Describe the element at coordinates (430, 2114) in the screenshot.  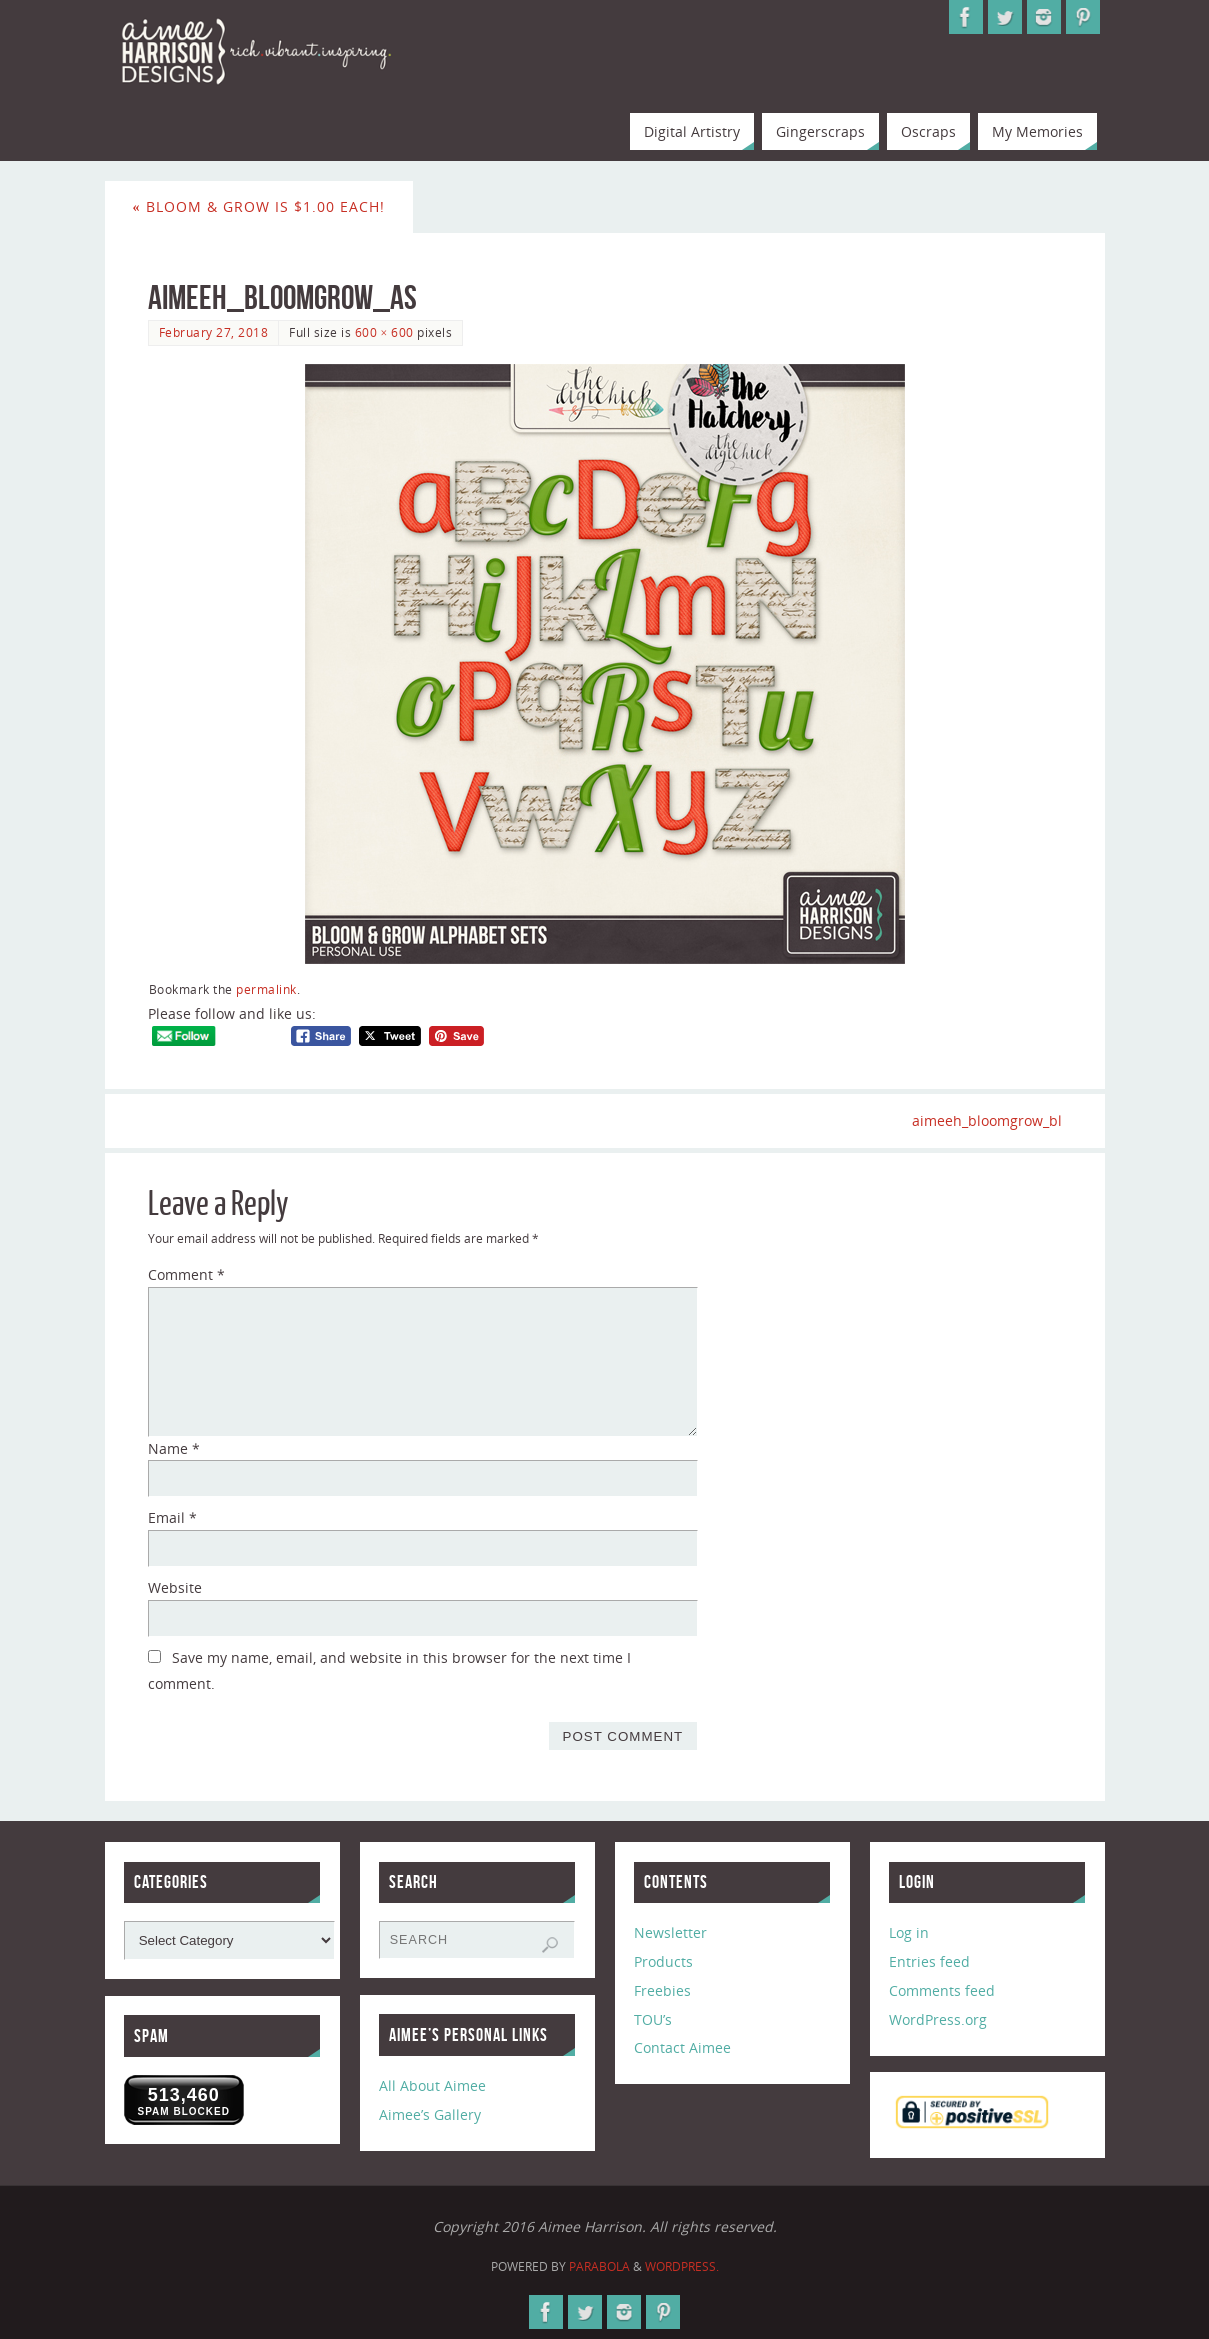
I see `Aimee’s Gallery` at that location.